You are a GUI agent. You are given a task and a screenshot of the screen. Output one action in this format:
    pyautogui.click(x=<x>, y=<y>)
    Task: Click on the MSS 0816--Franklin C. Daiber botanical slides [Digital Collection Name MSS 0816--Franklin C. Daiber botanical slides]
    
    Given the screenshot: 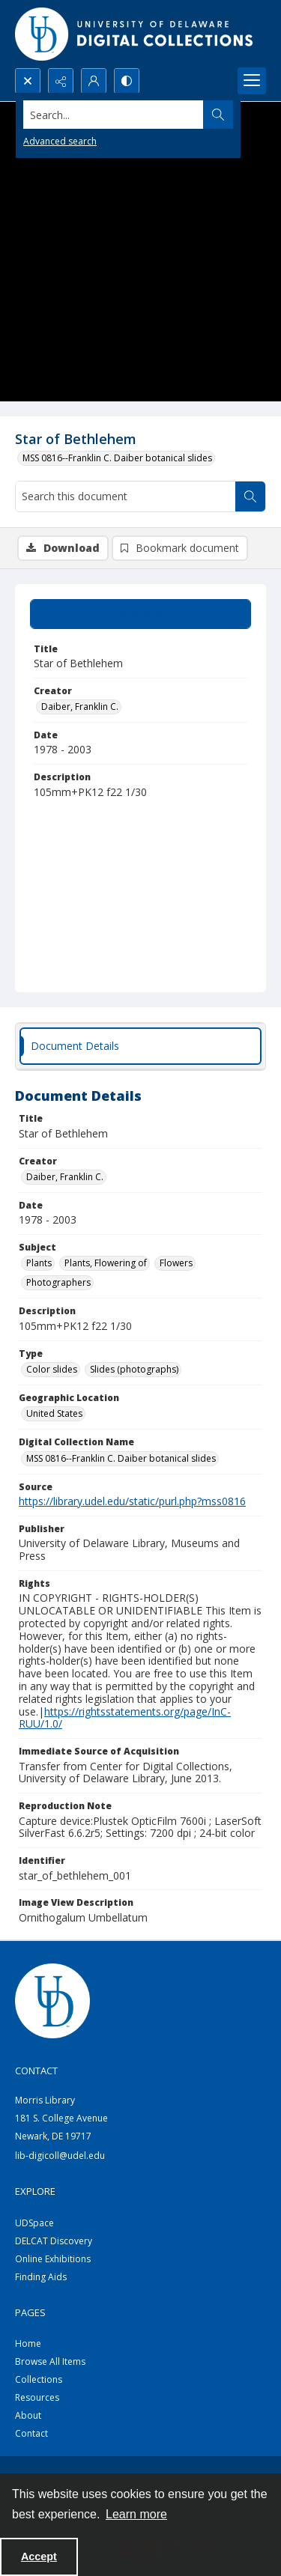 What is the action you would take?
    pyautogui.click(x=121, y=1458)
    